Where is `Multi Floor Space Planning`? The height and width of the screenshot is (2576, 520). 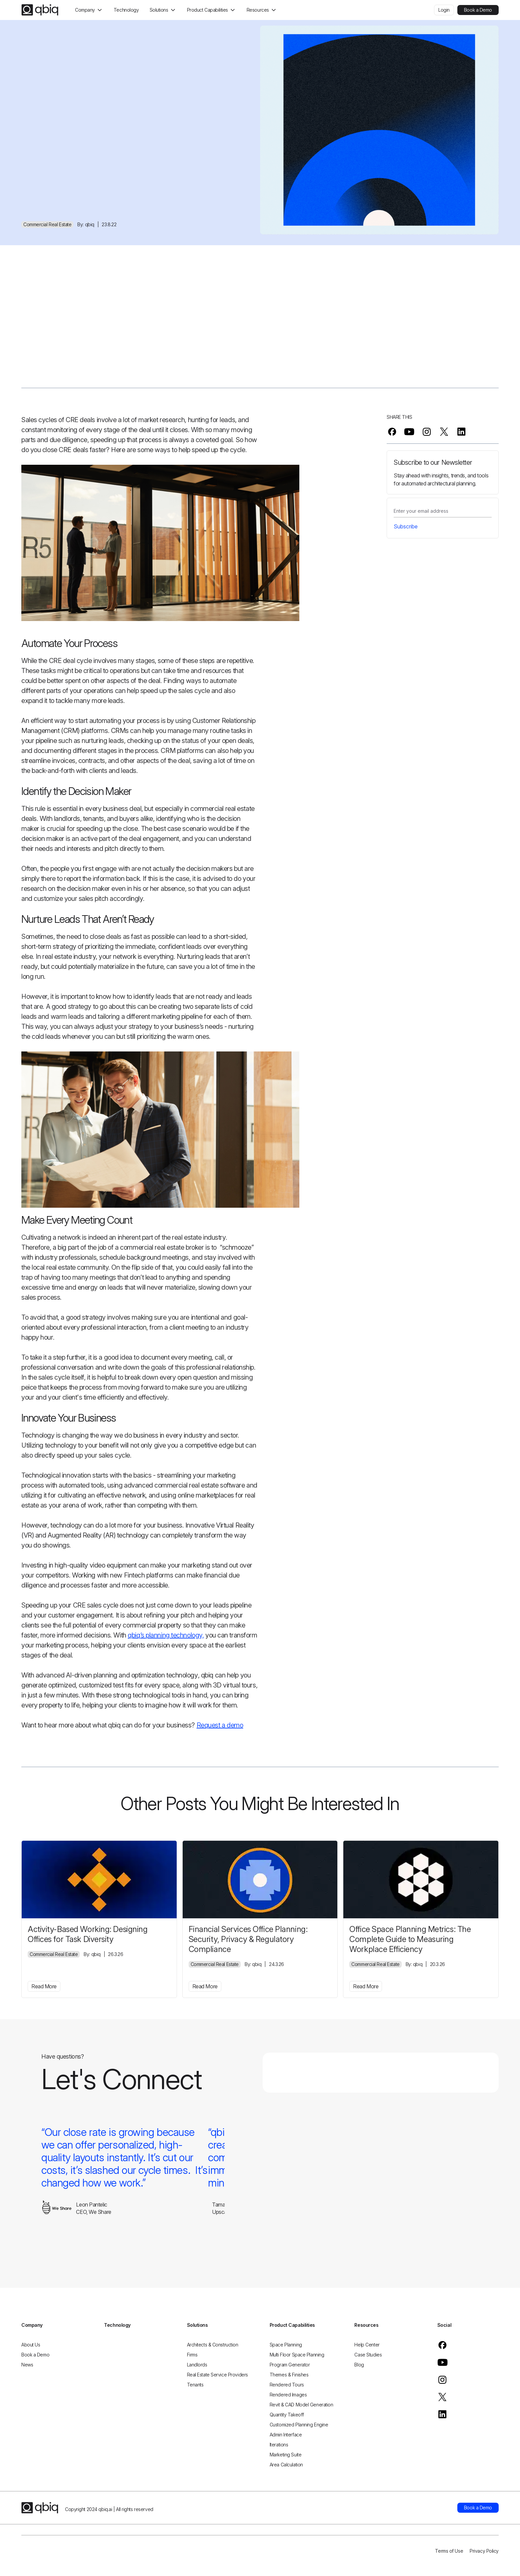
Multi Floor Space Planning is located at coordinates (297, 2354).